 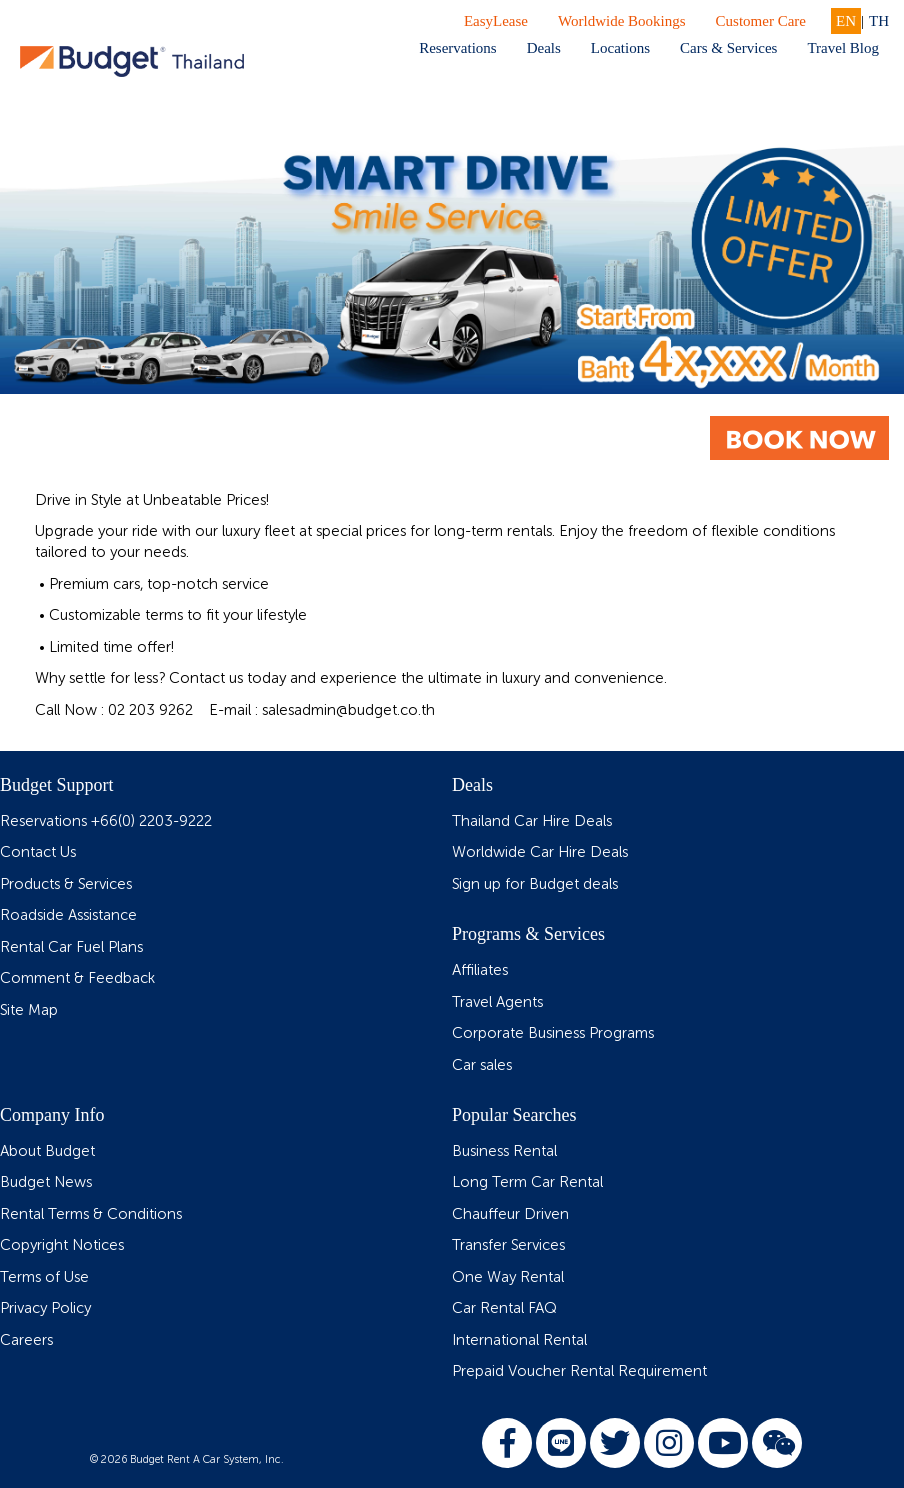 What do you see at coordinates (540, 852) in the screenshot?
I see `Worldwide Car Hire Deals` at bounding box center [540, 852].